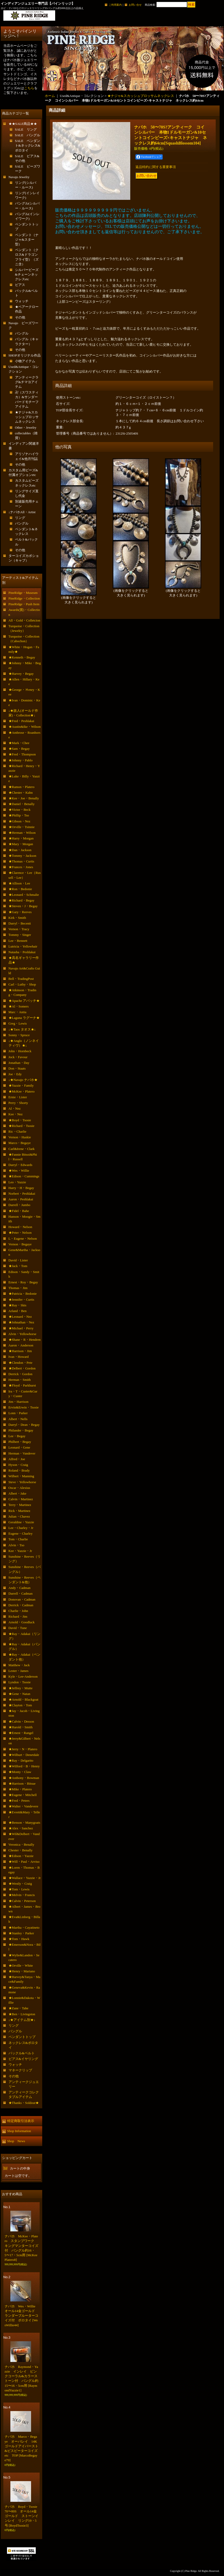  I want to click on ★Orville・White, so click(21, 1965).